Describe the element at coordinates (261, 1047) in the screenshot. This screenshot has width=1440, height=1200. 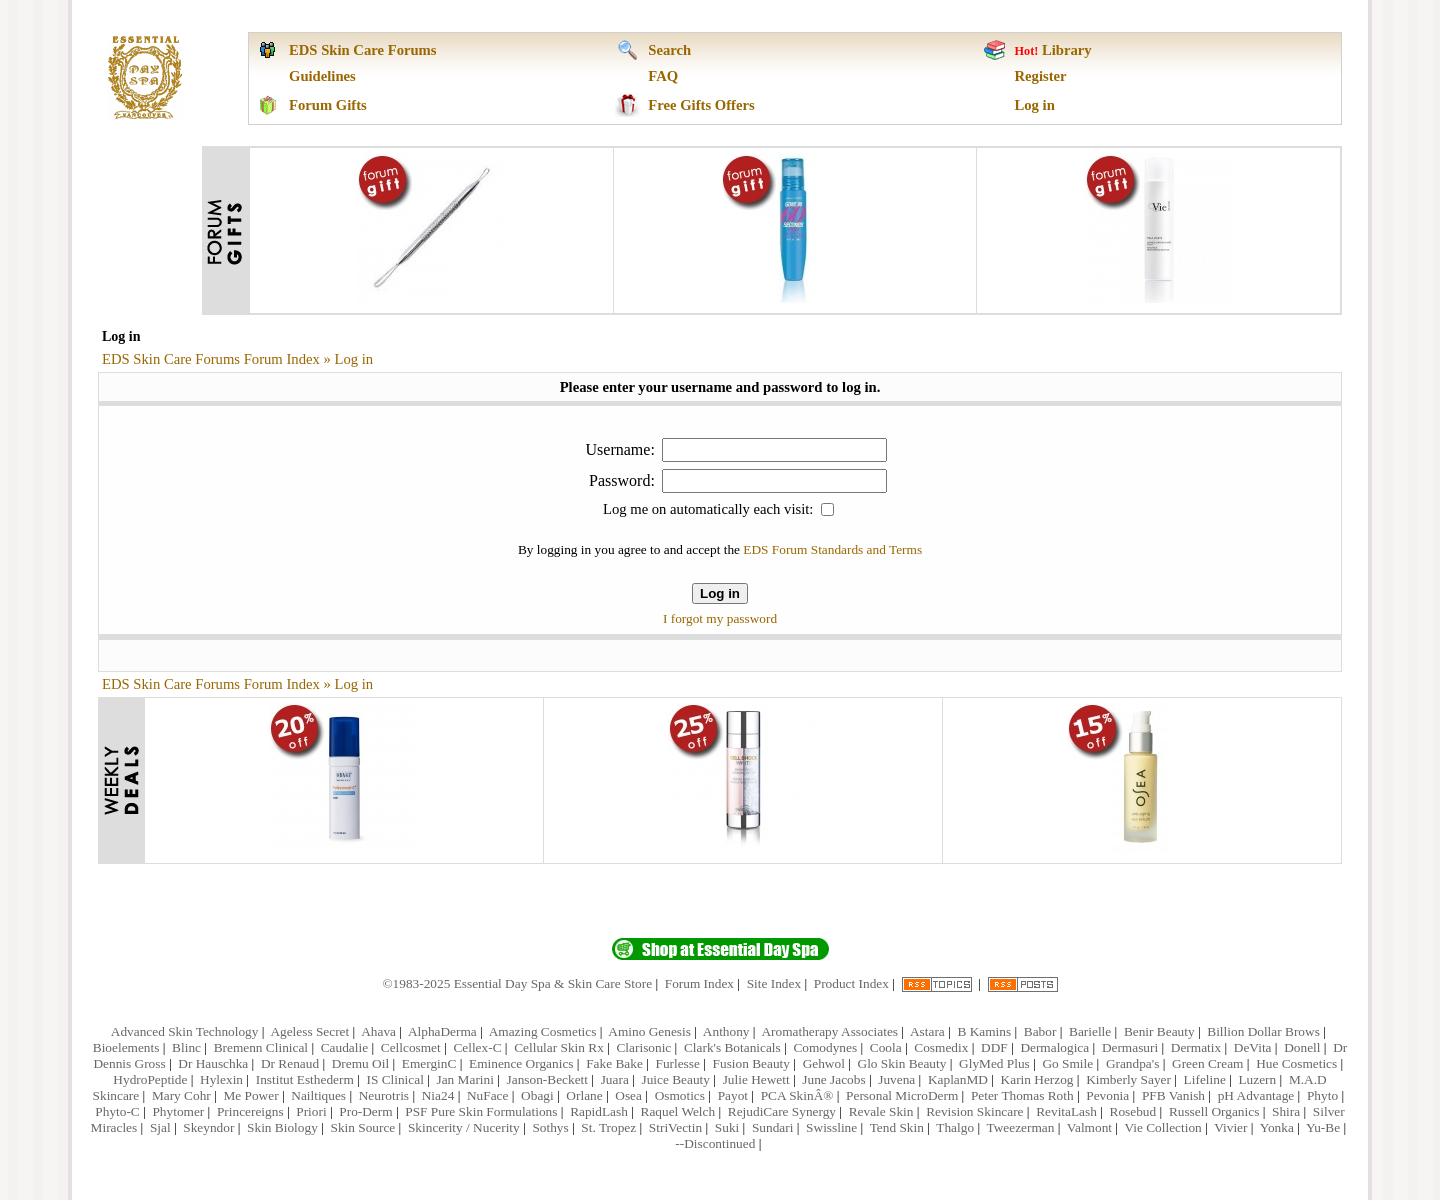
I see `Bremenn Clinical` at that location.